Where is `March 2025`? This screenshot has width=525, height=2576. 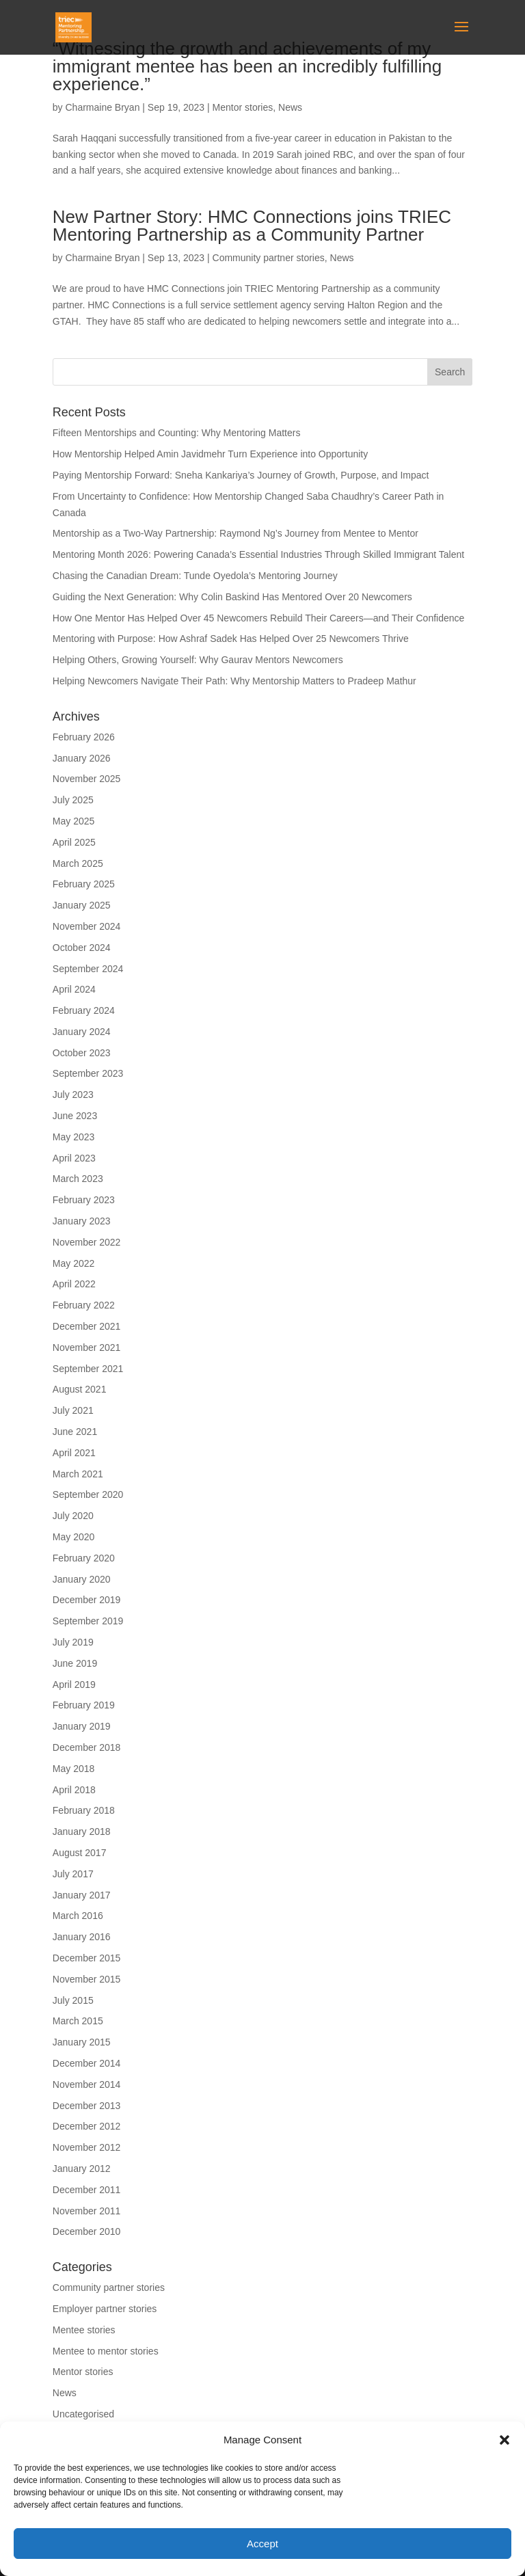
March 2025 is located at coordinates (78, 863).